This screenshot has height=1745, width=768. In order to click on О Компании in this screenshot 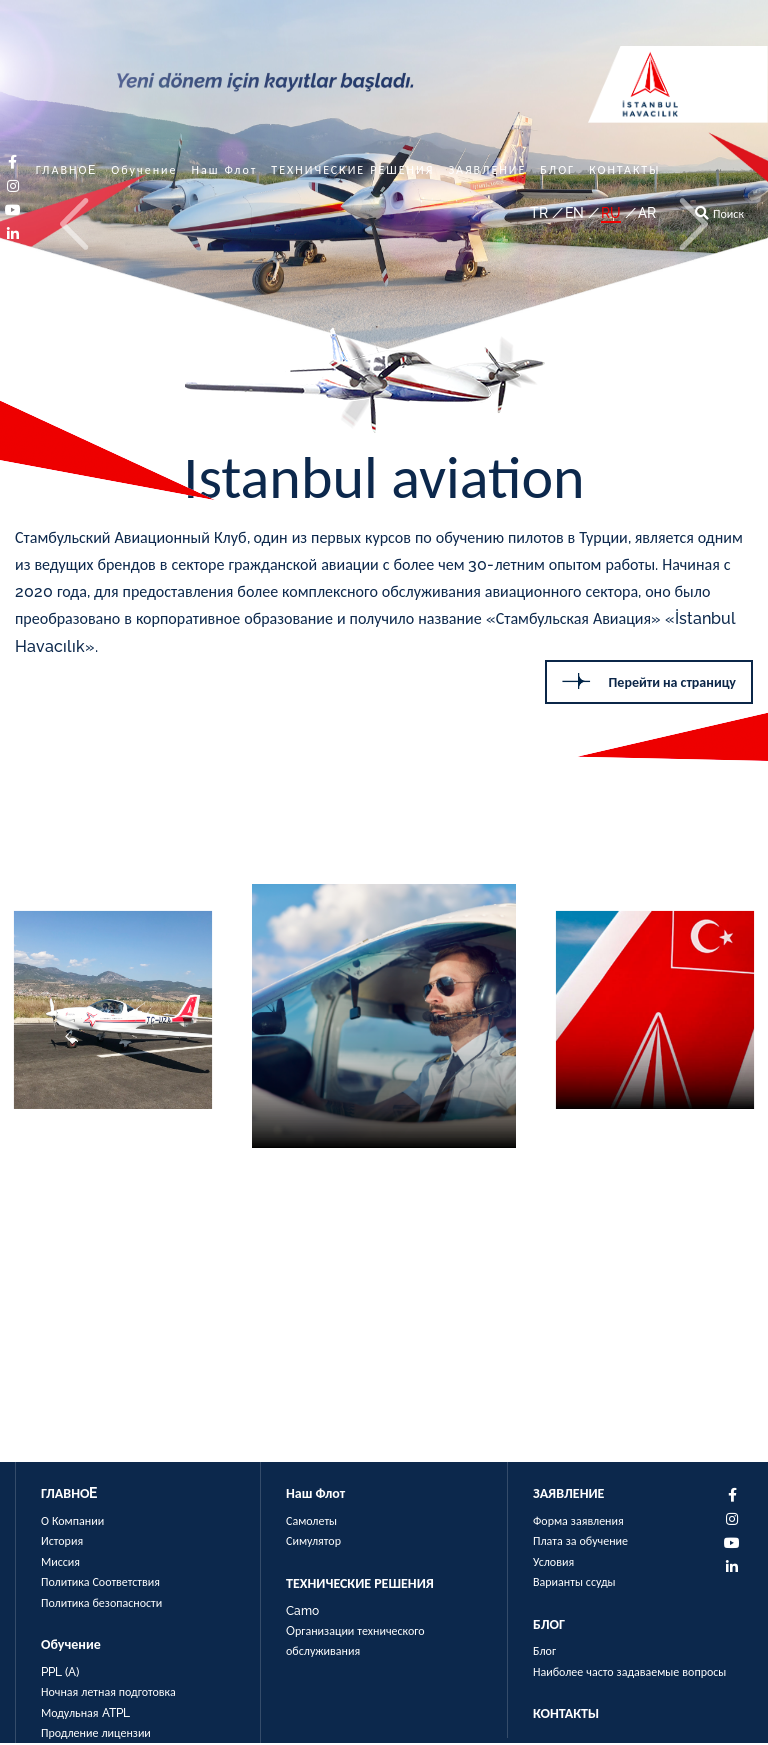, I will do `click(72, 1523)`.